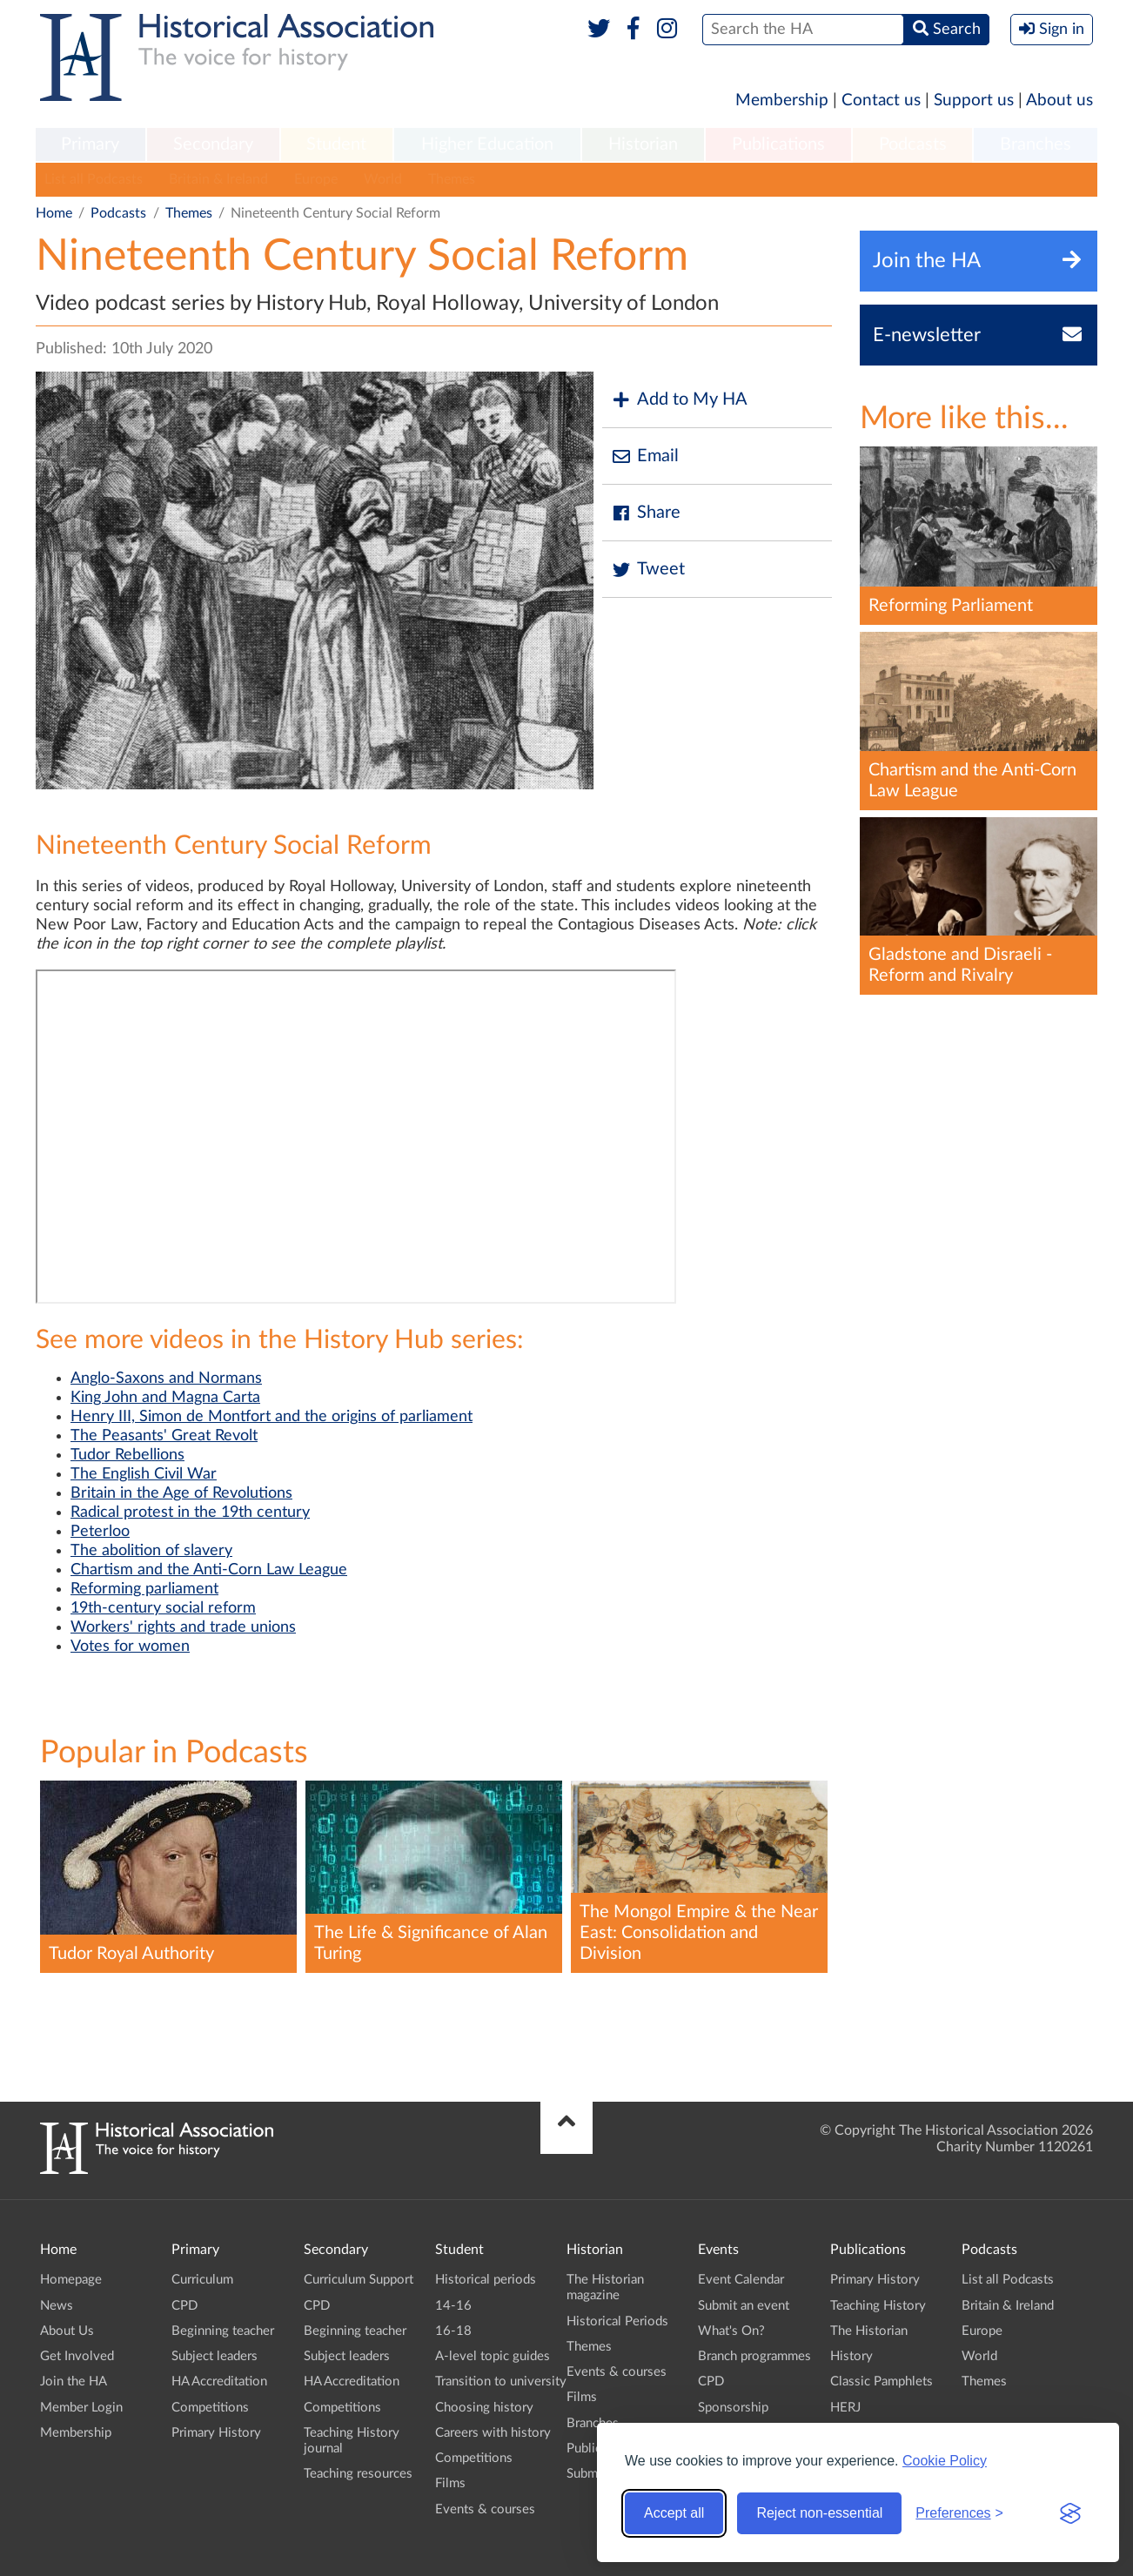  Describe the element at coordinates (358, 2279) in the screenshot. I see `Curriculum Support` at that location.